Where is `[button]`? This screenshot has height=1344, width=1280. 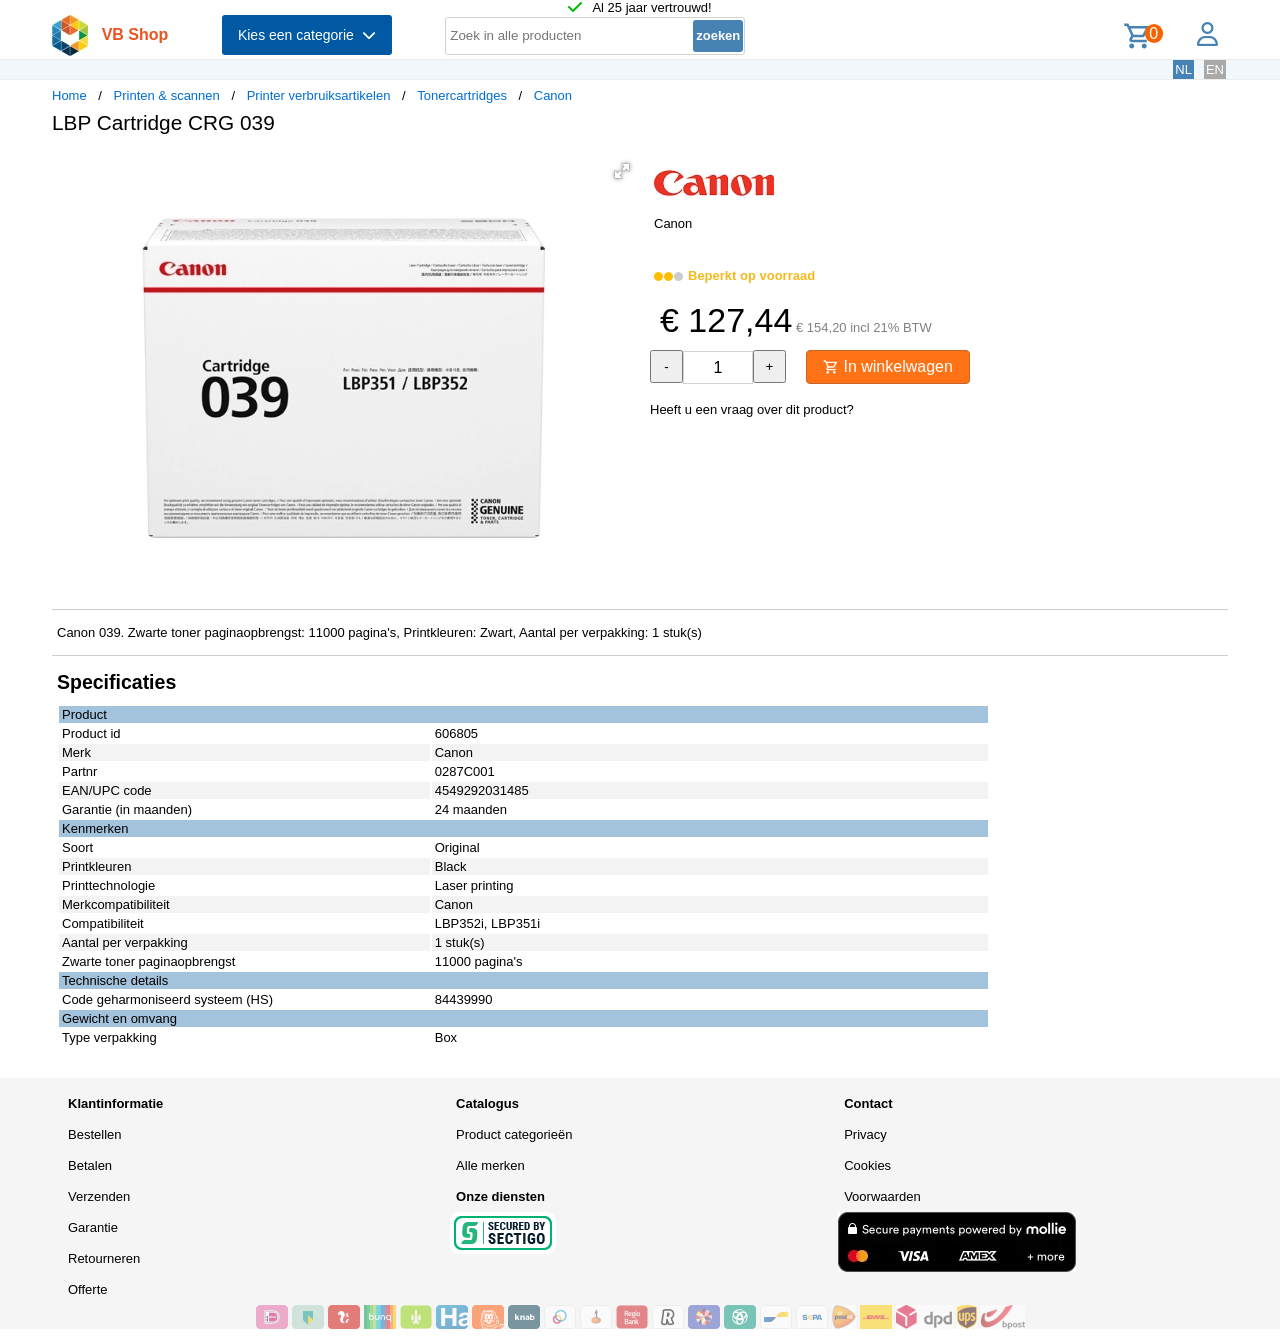
[button] is located at coordinates (622, 171).